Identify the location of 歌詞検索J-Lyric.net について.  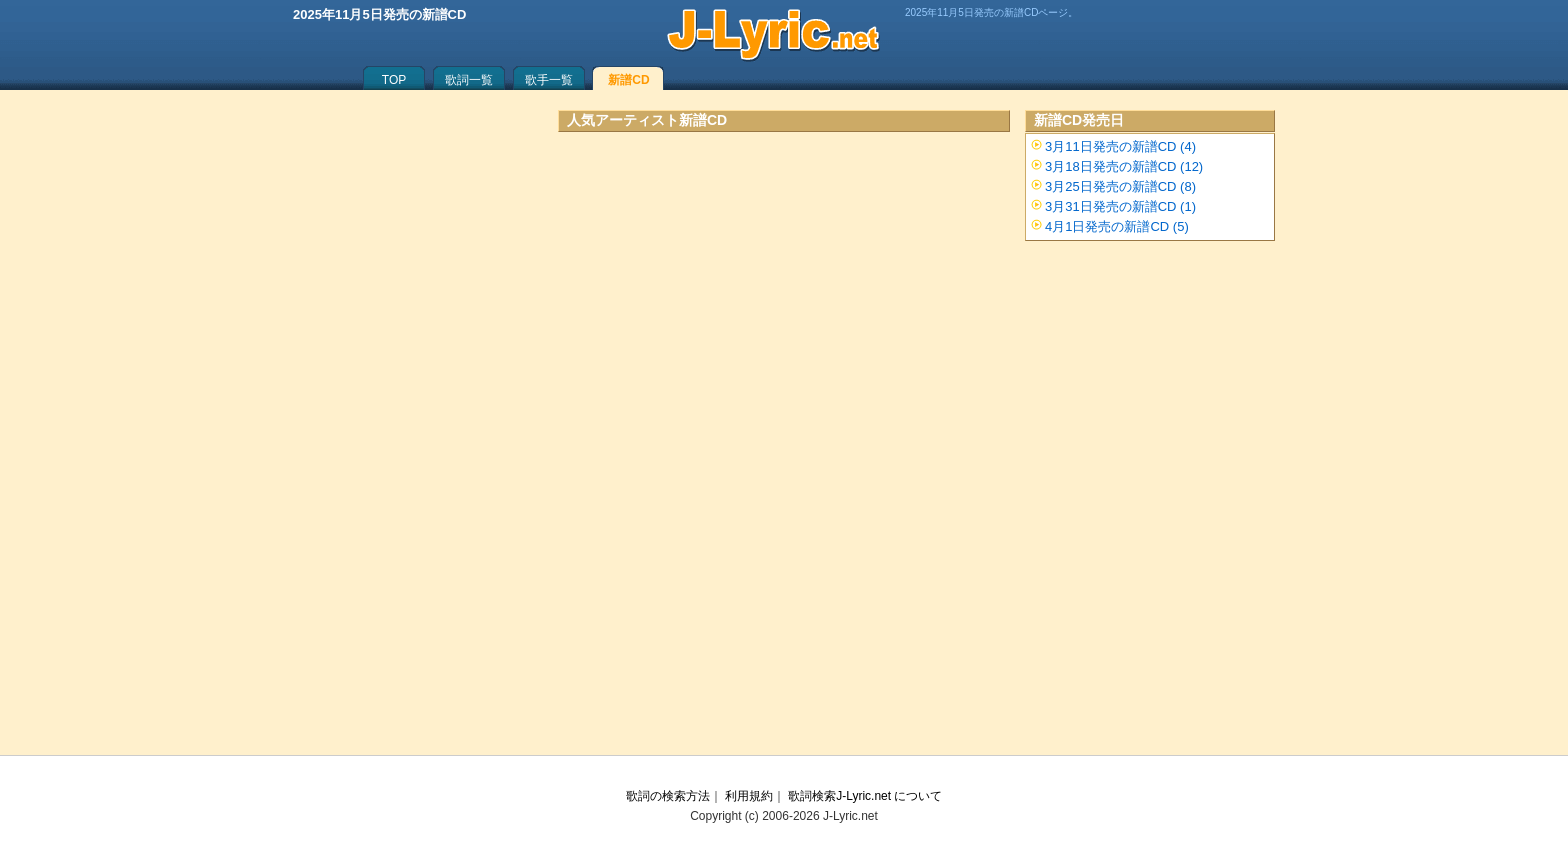
(865, 796).